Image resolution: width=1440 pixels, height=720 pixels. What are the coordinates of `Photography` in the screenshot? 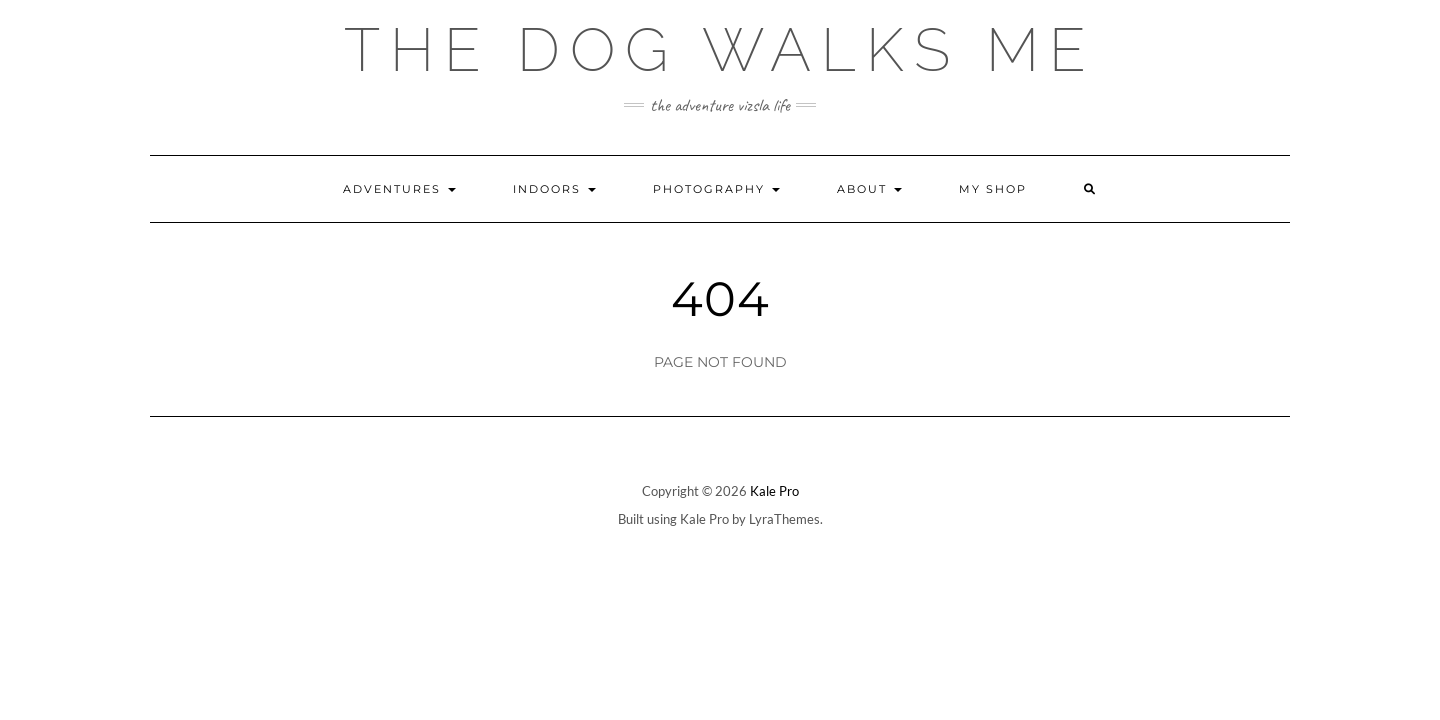 It's located at (716, 189).